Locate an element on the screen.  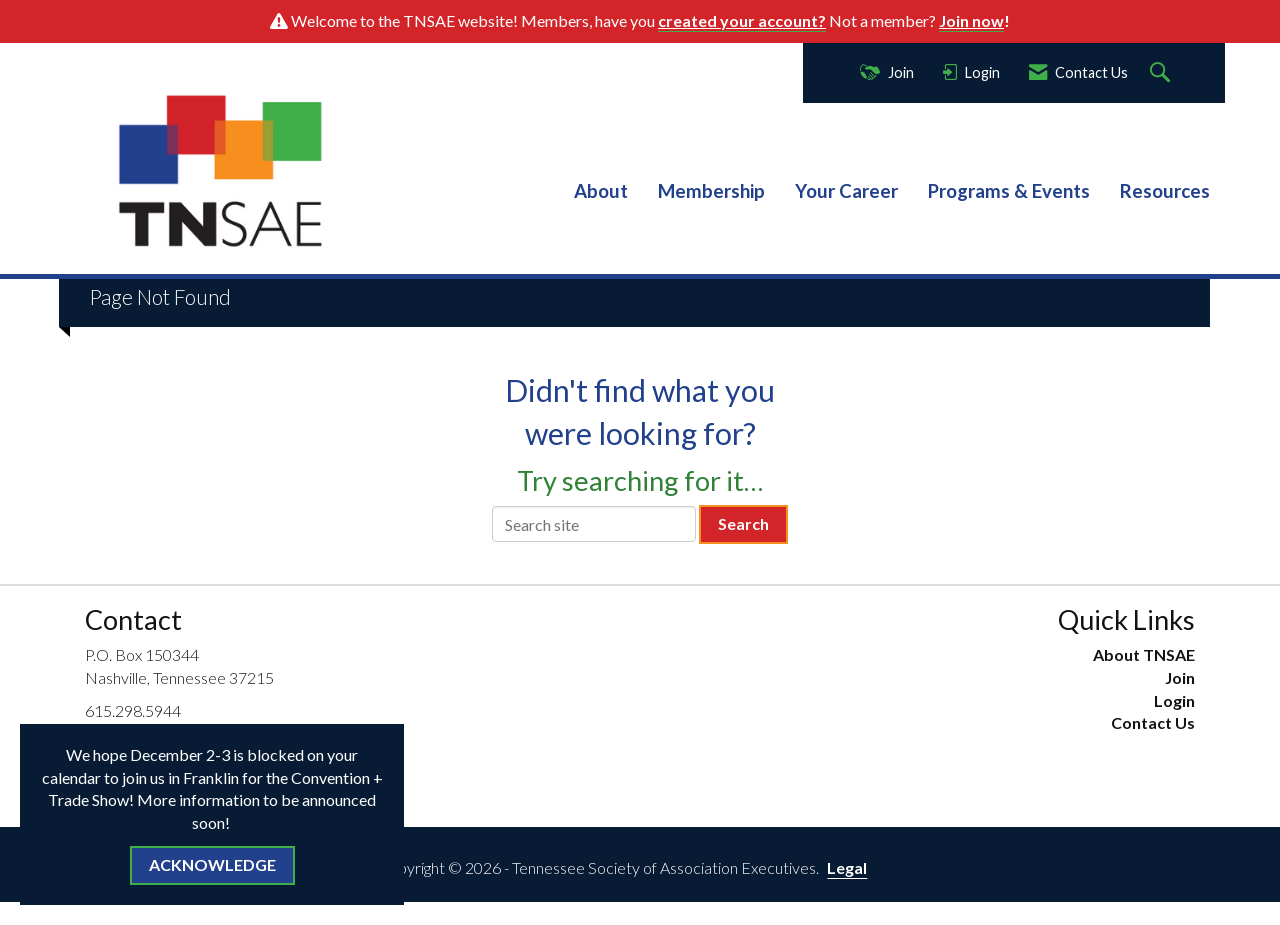
Resources is located at coordinates (1165, 191).